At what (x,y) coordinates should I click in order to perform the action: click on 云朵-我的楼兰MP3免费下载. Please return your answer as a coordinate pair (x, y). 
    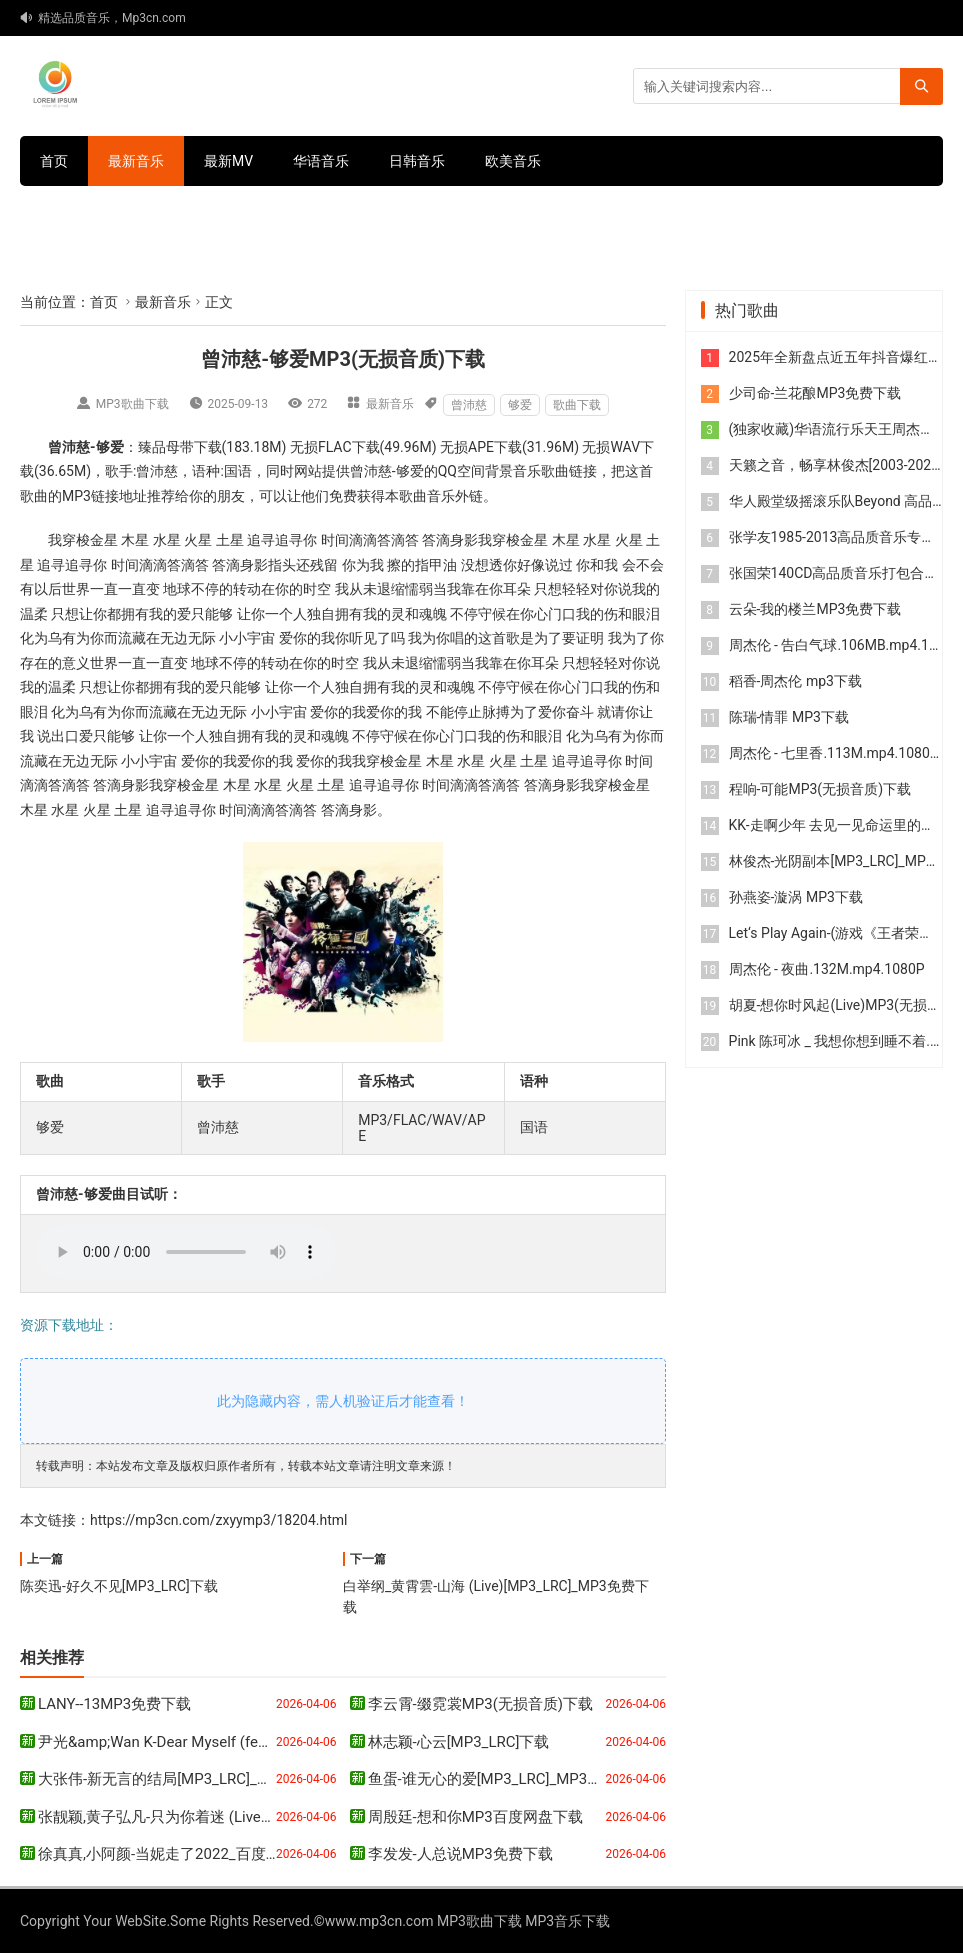
    Looking at the image, I should click on (815, 609).